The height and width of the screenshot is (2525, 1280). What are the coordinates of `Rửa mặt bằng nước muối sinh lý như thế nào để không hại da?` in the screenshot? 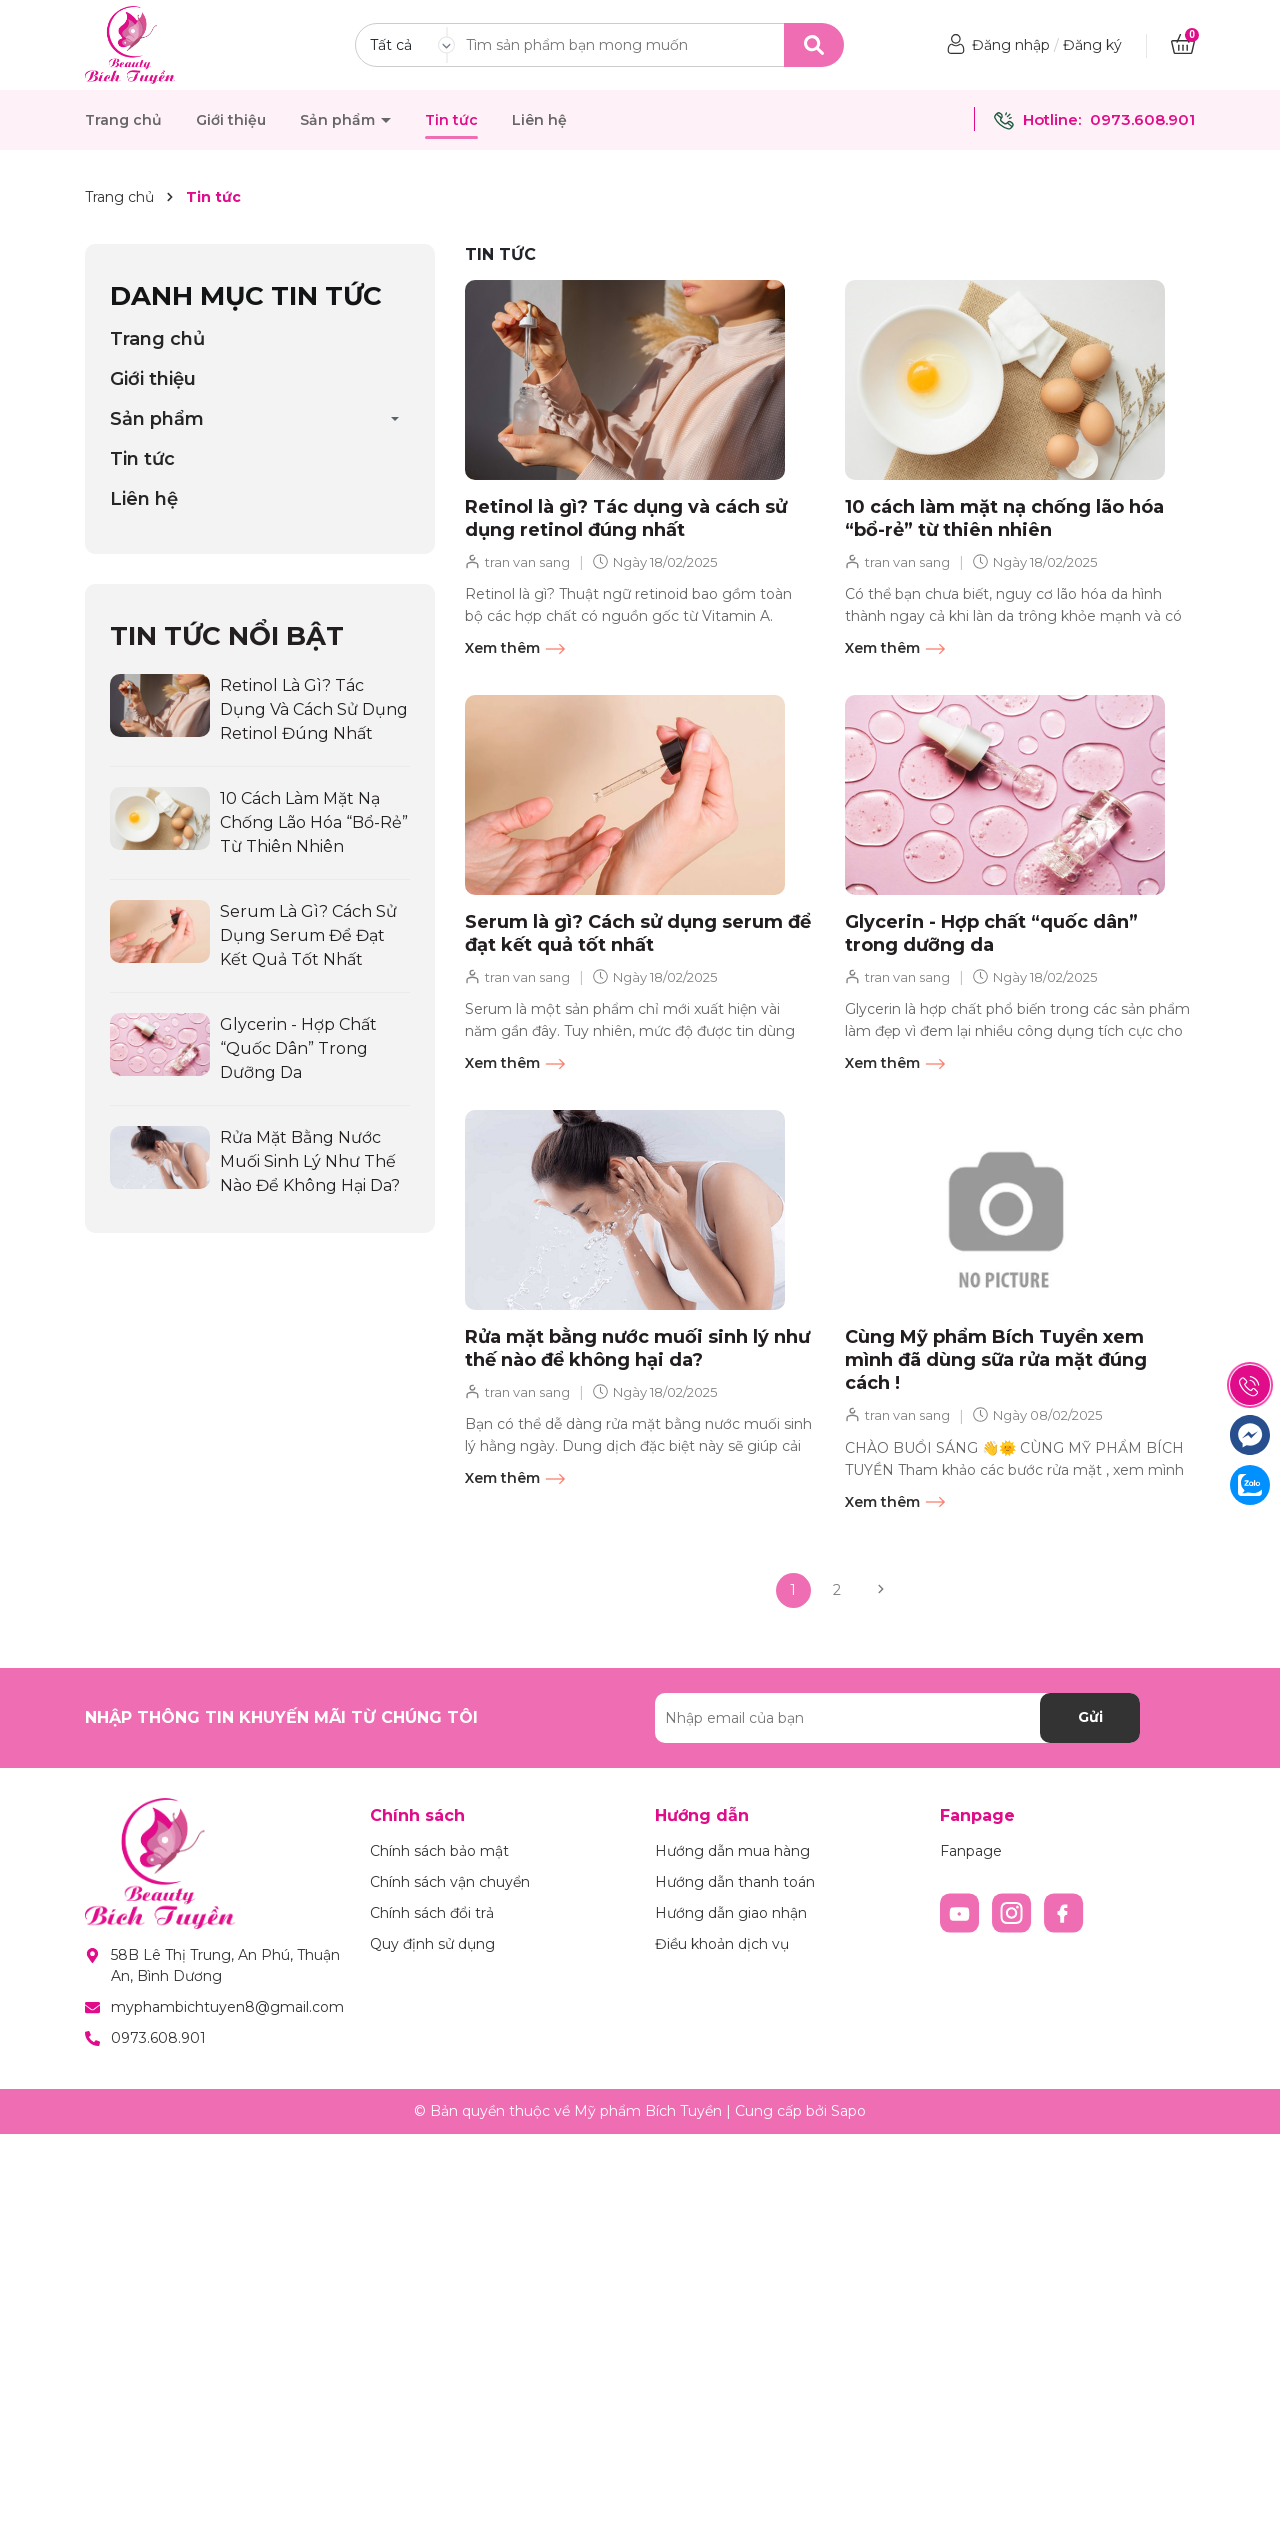 It's located at (637, 1348).